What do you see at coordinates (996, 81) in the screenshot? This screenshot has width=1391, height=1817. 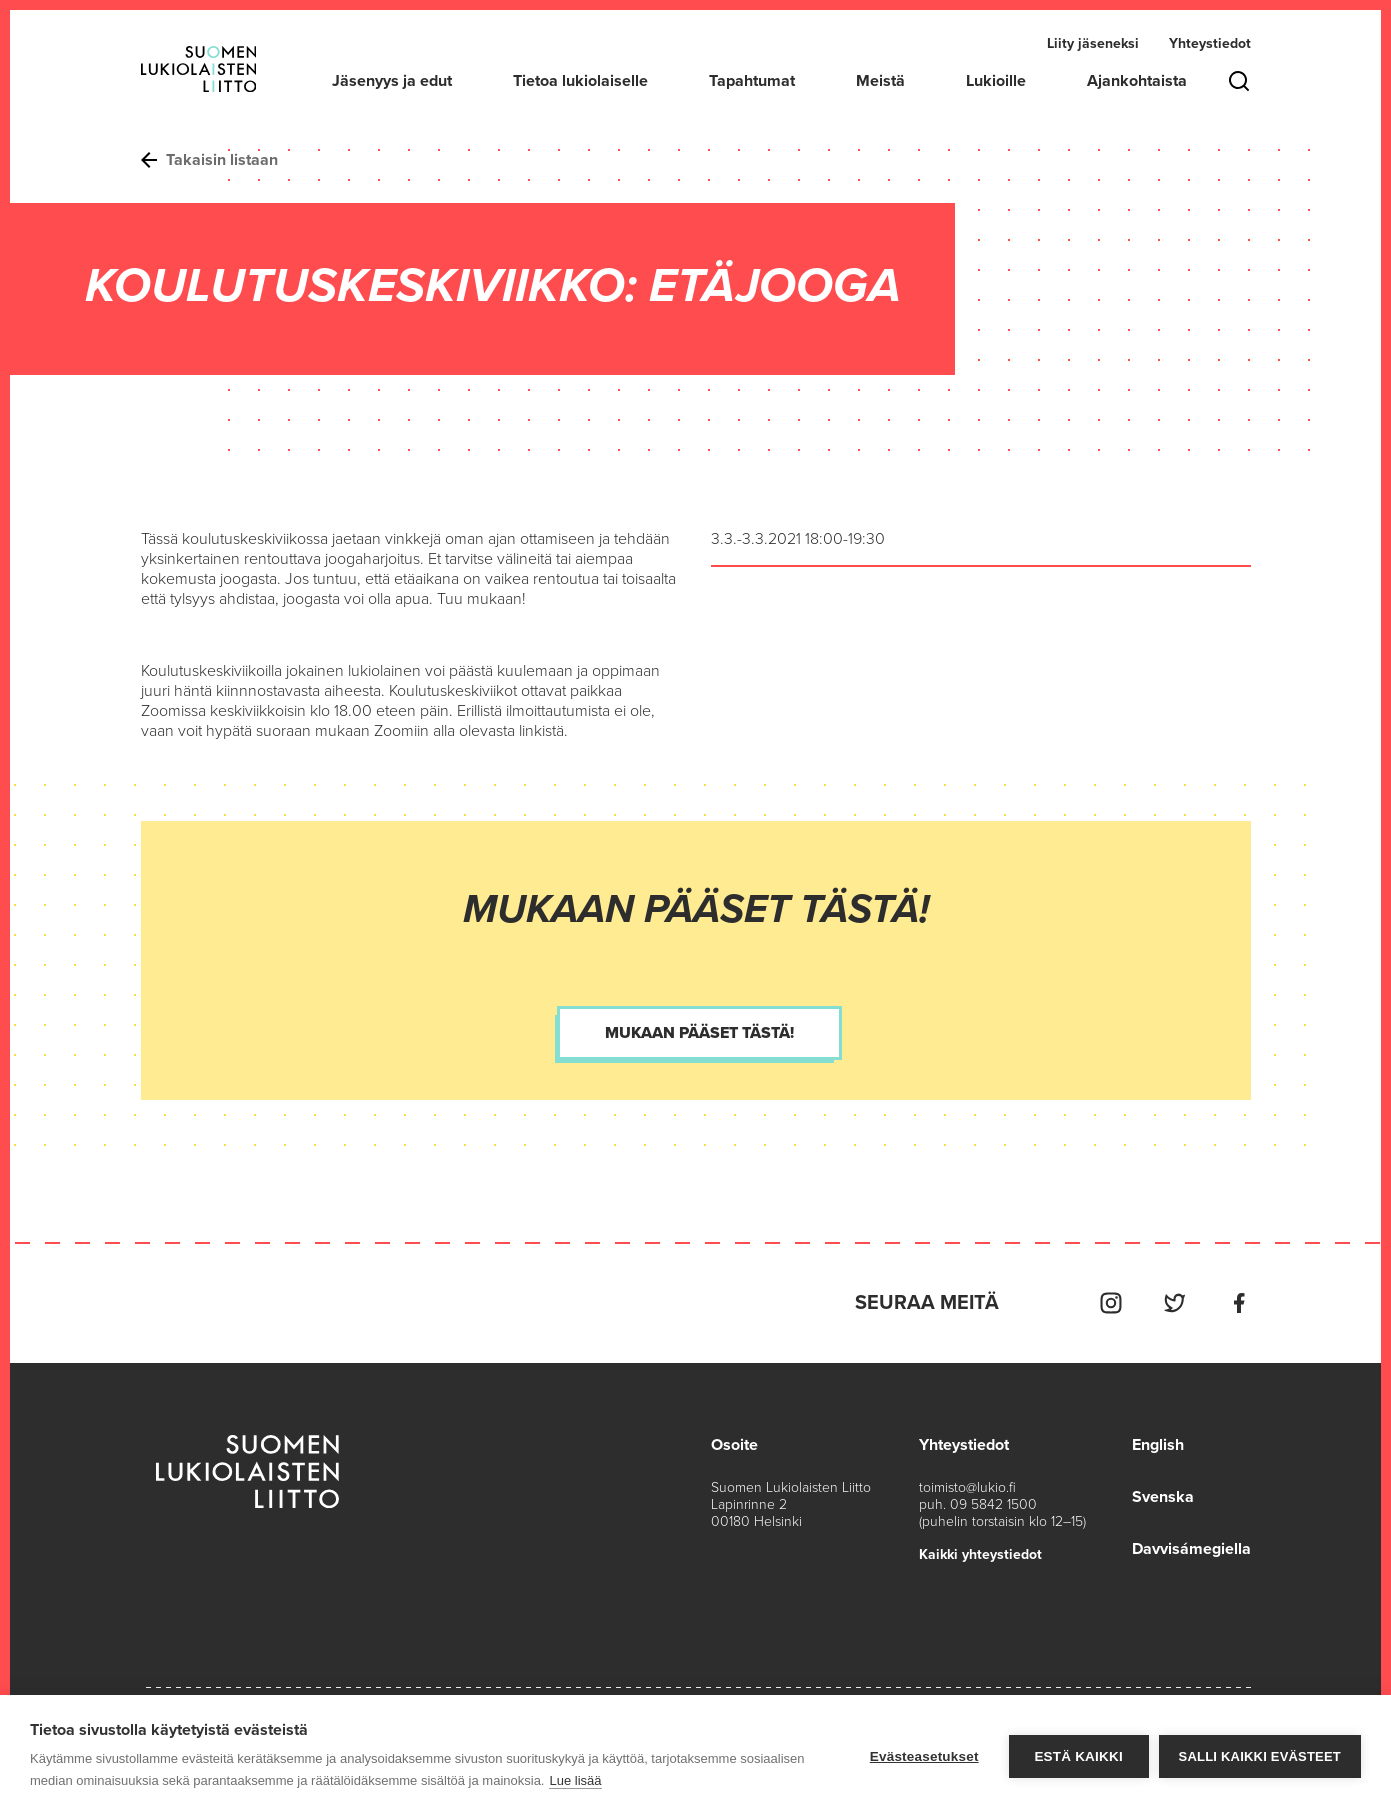 I see `Lukioille` at bounding box center [996, 81].